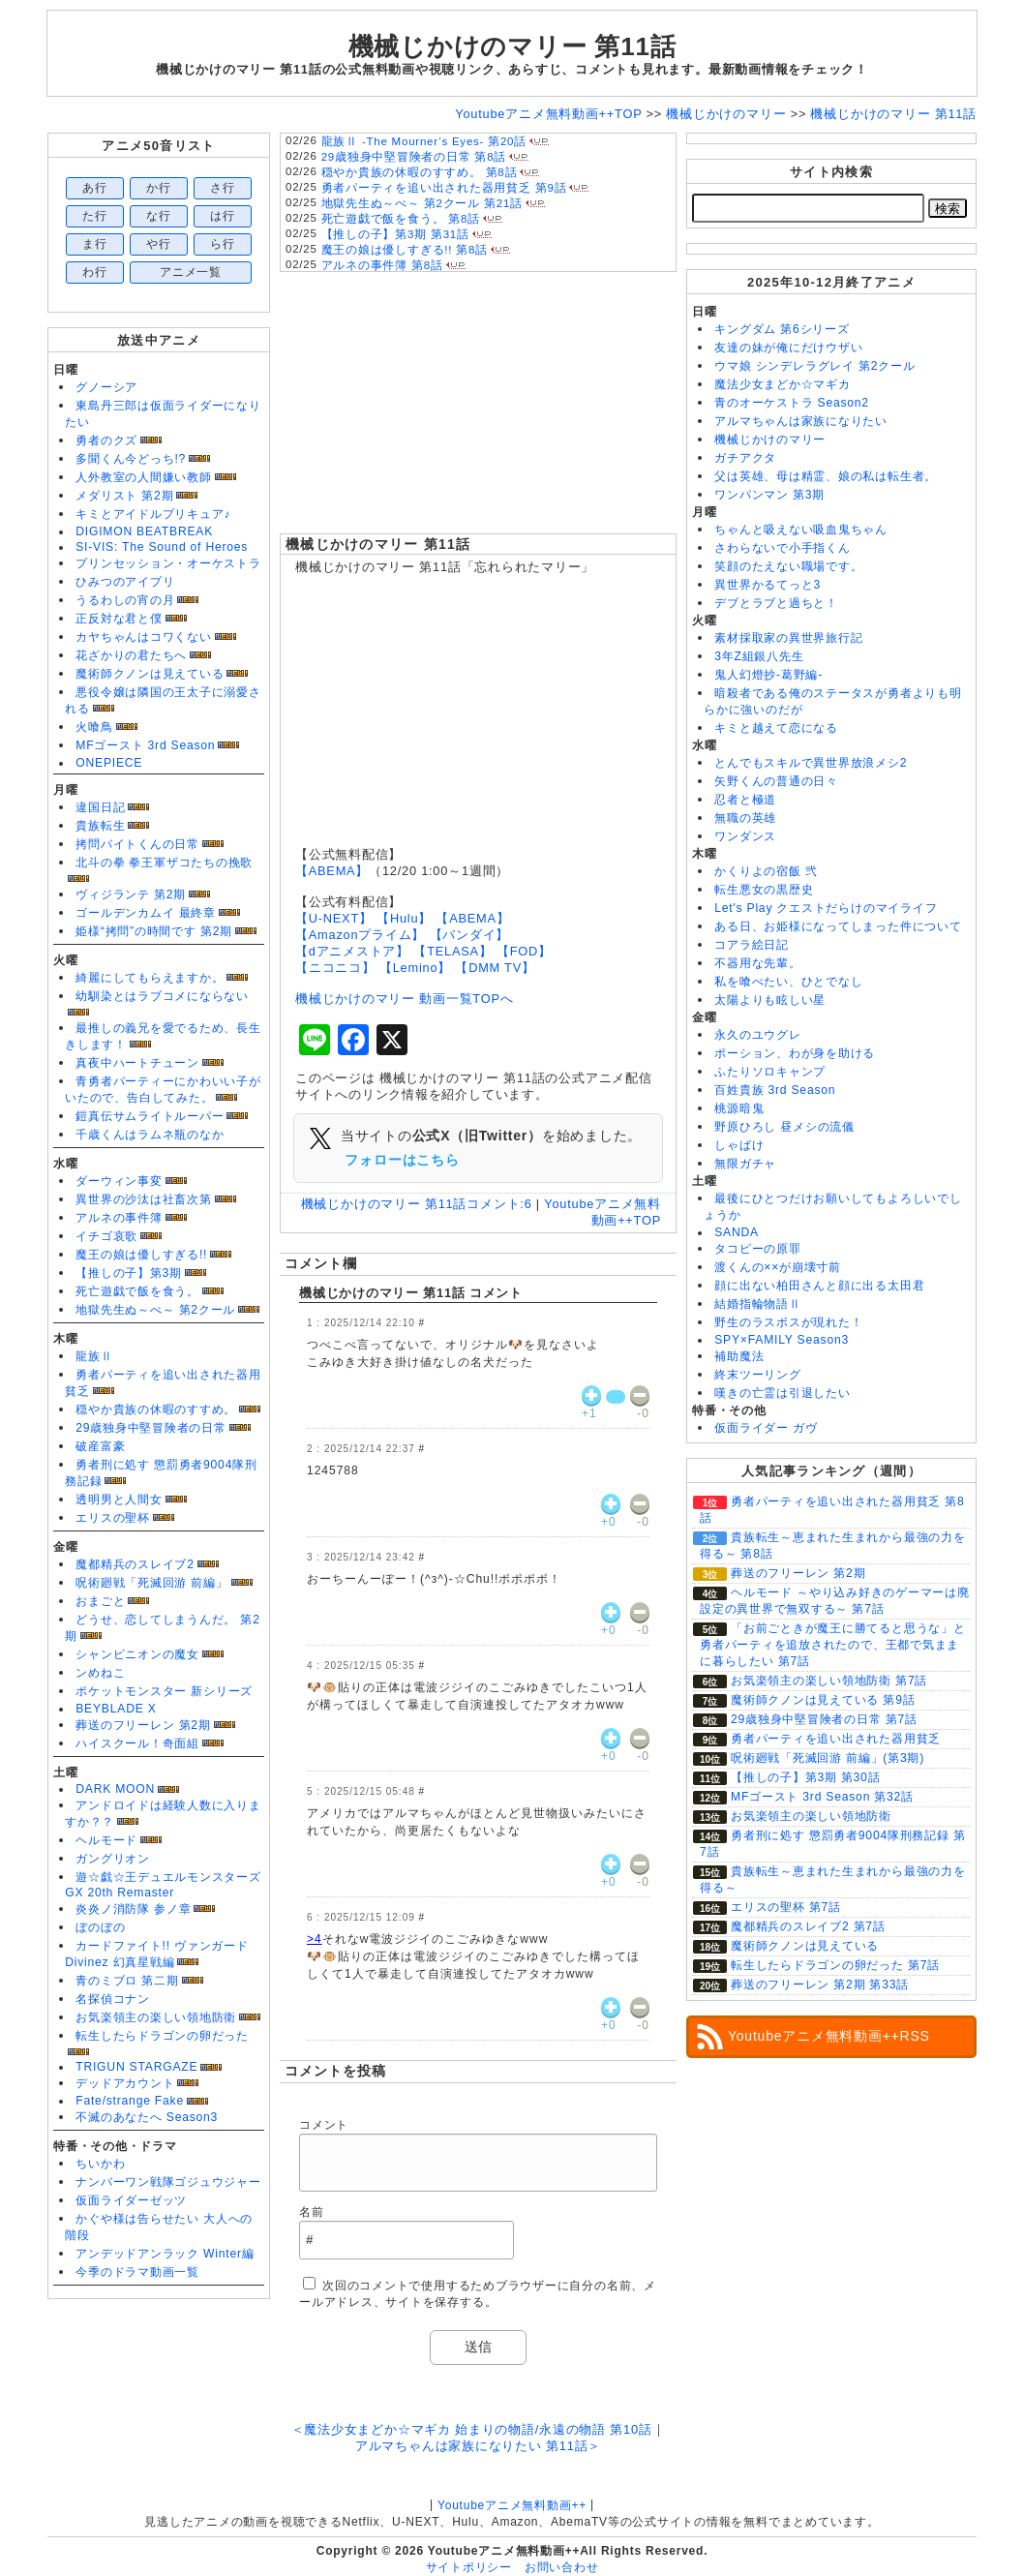 This screenshot has height=2576, width=1024. Describe the element at coordinates (112, 1518) in the screenshot. I see `エリスの聖杯` at that location.